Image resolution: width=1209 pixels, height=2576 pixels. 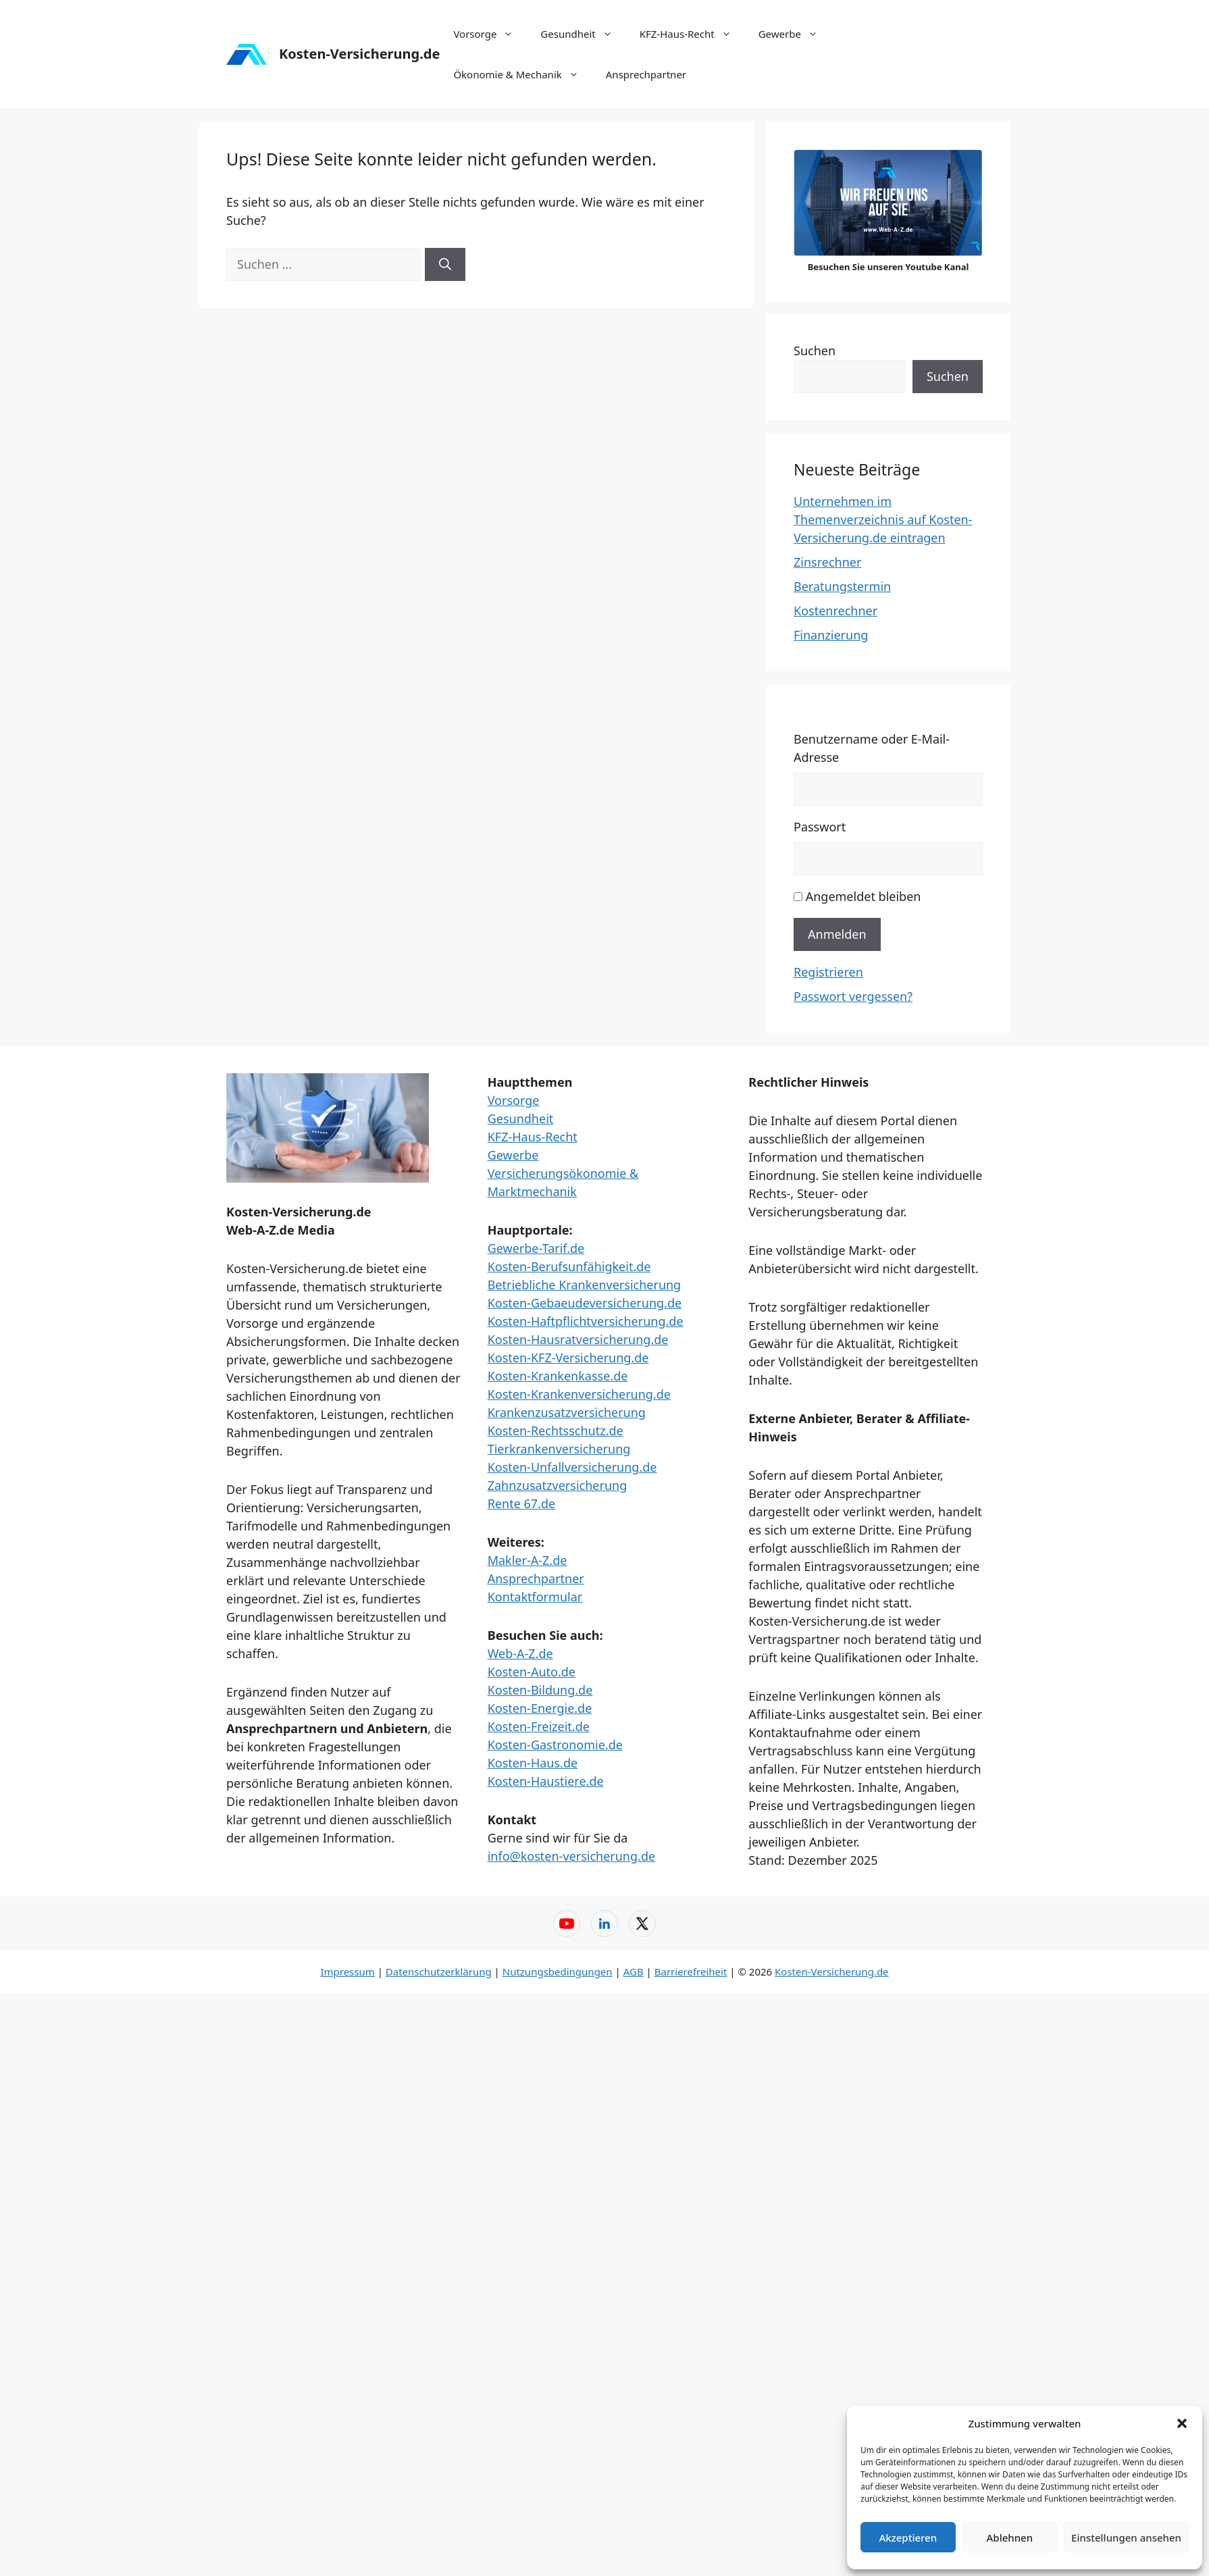 I want to click on Impressum, so click(x=347, y=1971).